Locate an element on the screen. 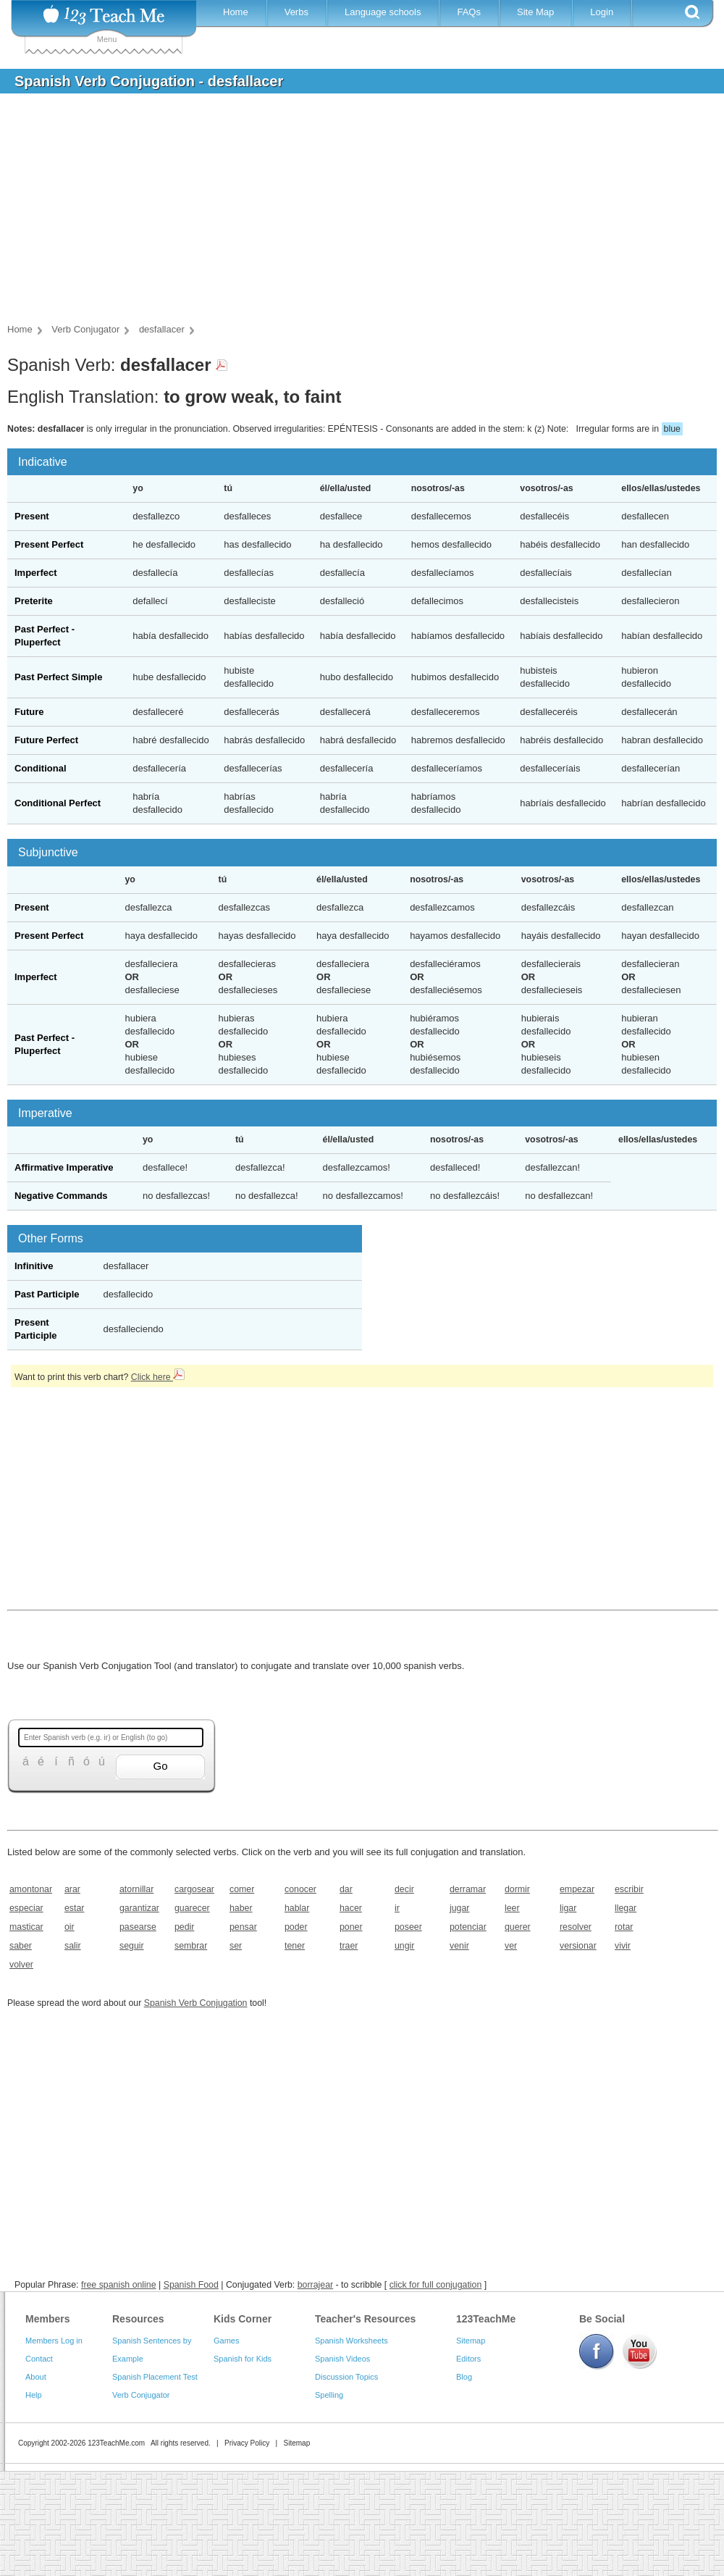 The image size is (724, 2576). Conditional is located at coordinates (40, 768).